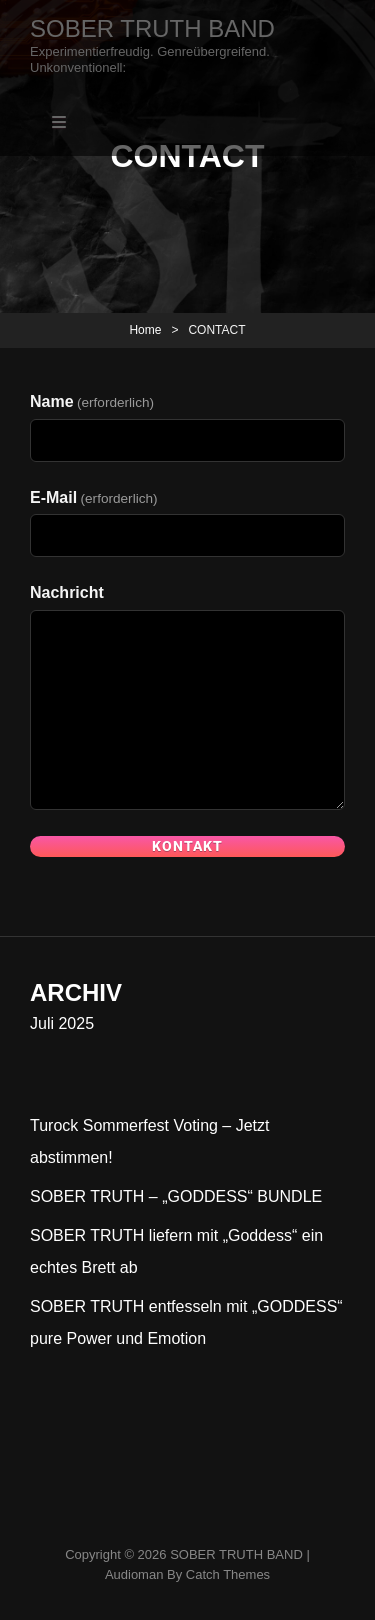  Describe the element at coordinates (94, 497) in the screenshot. I see `E-Mail` at that location.